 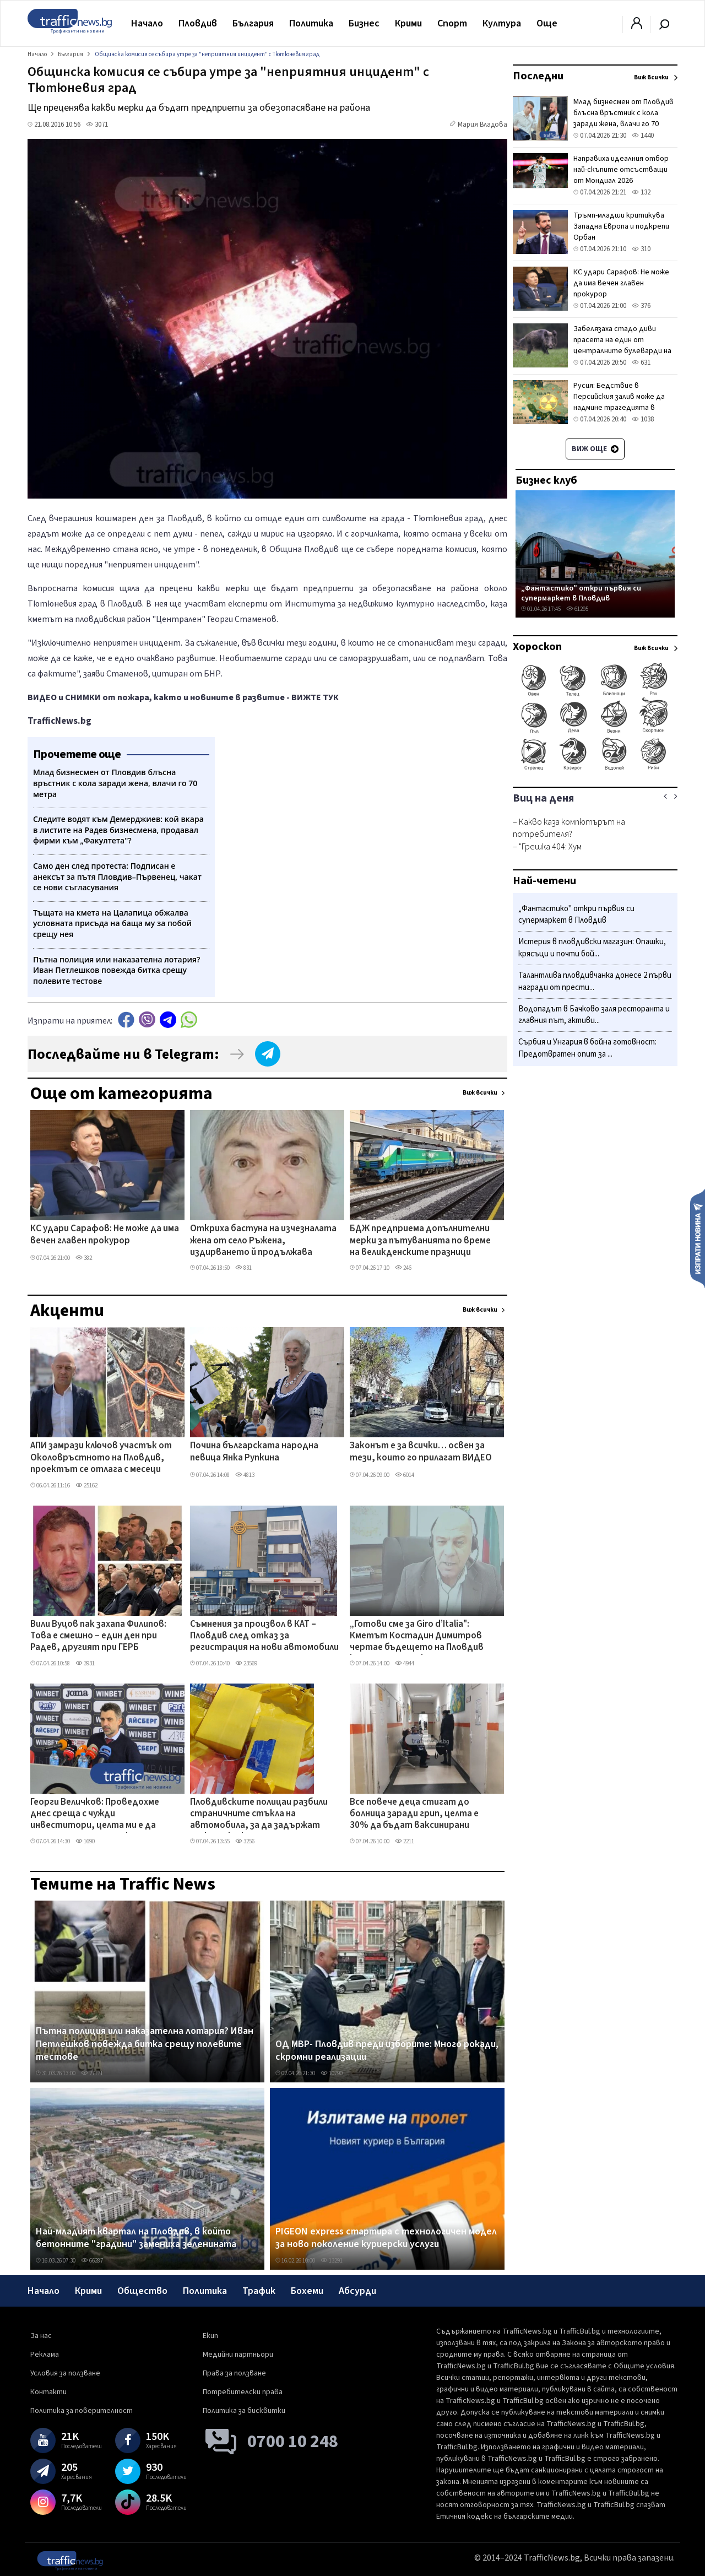 I want to click on Хороскоп, so click(x=537, y=646).